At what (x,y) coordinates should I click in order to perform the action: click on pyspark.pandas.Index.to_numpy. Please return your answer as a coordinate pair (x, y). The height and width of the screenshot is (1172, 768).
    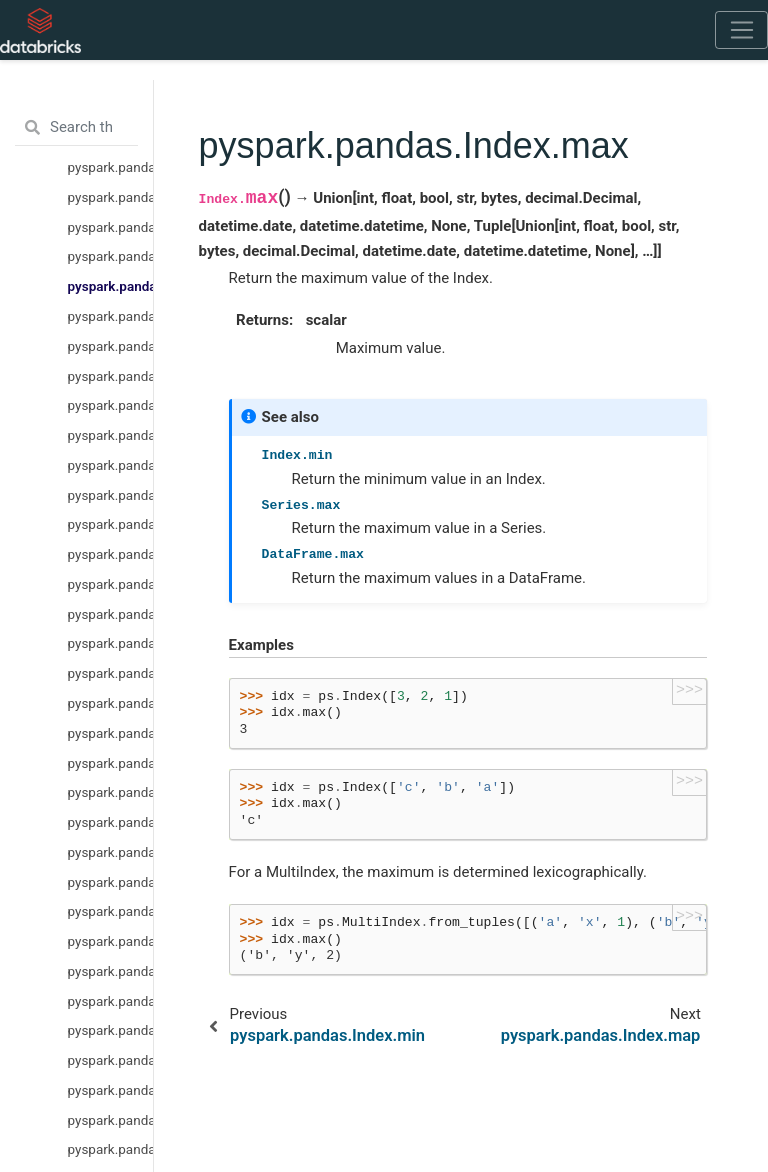
    Looking at the image, I should click on (110, 882).